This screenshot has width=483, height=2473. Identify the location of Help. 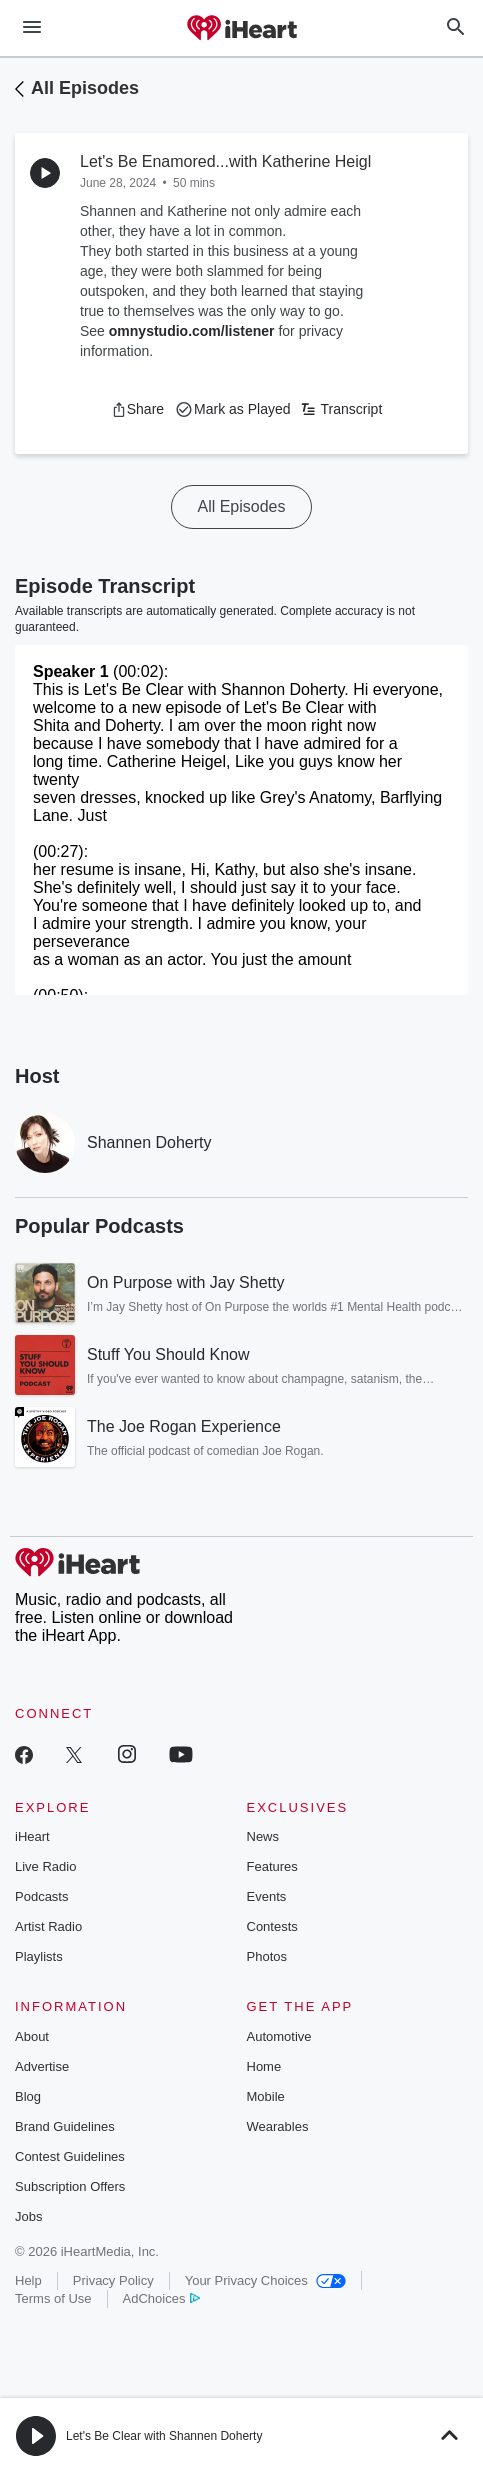
(28, 2280).